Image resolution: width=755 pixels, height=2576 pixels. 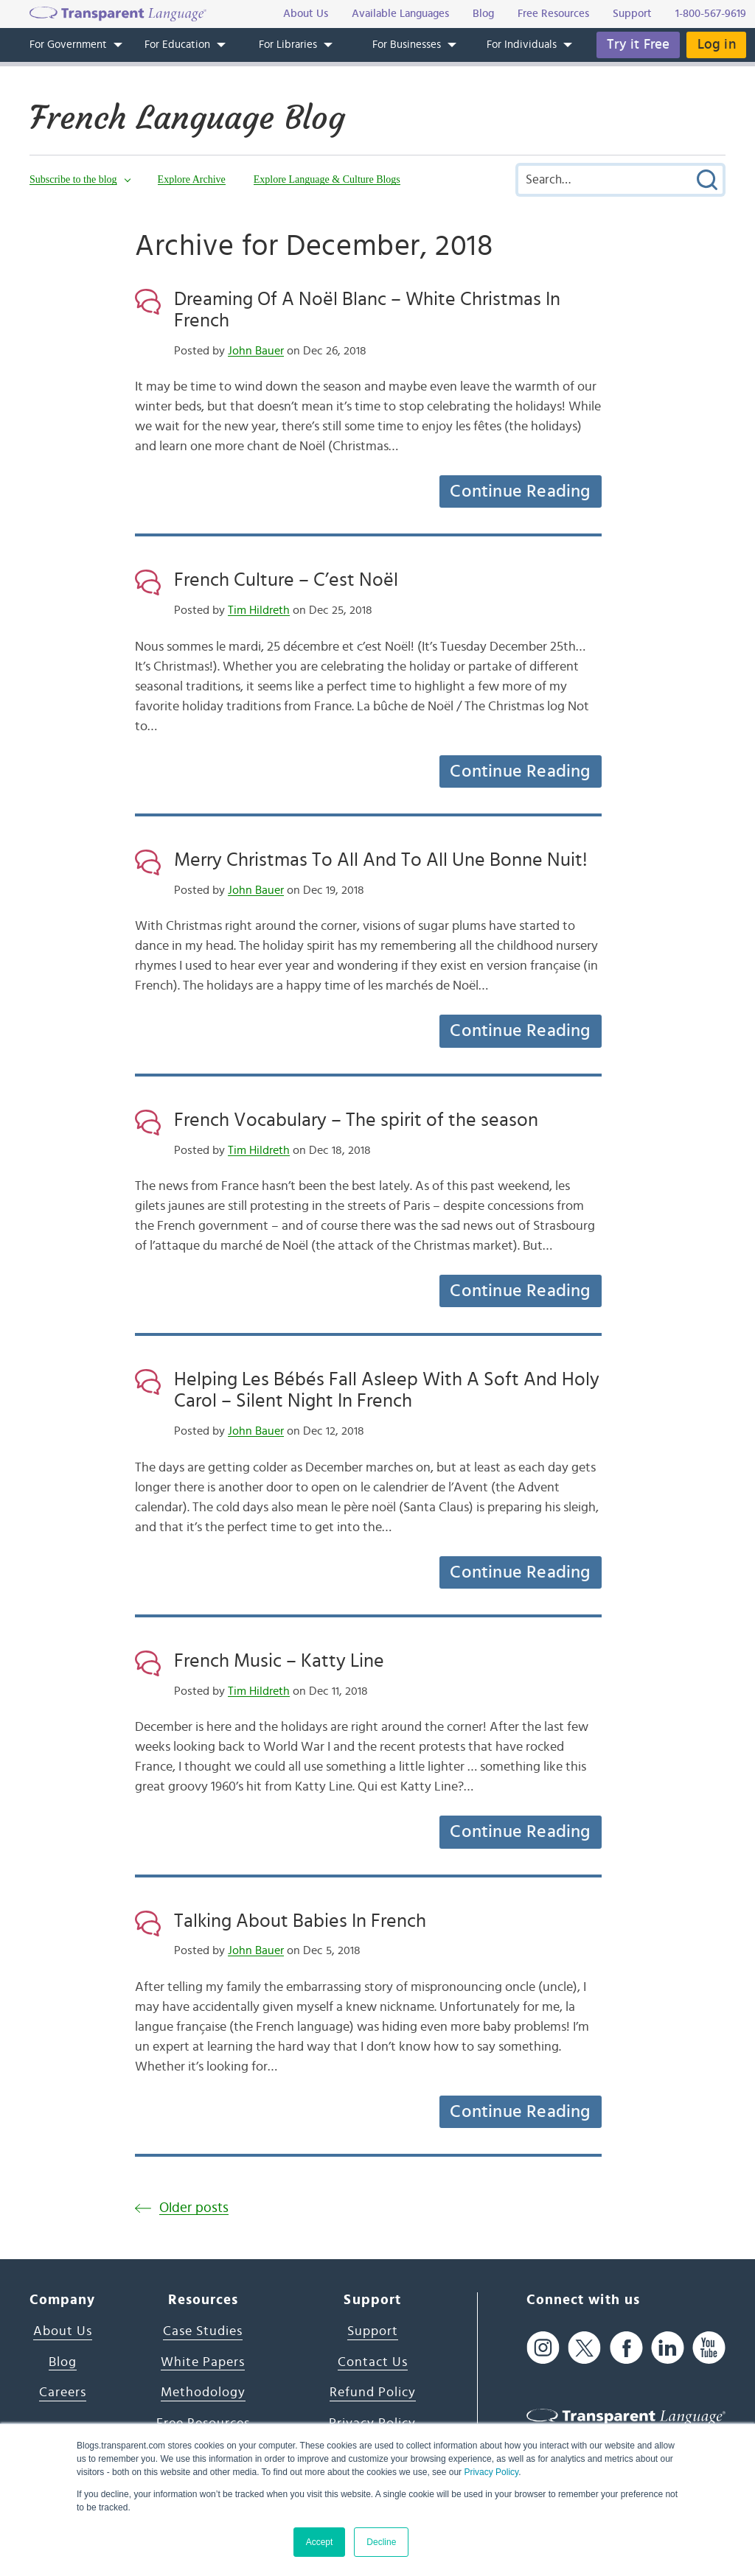 What do you see at coordinates (381, 859) in the screenshot?
I see `Merry Christmas To All And To All Une Bonne Nuit!` at bounding box center [381, 859].